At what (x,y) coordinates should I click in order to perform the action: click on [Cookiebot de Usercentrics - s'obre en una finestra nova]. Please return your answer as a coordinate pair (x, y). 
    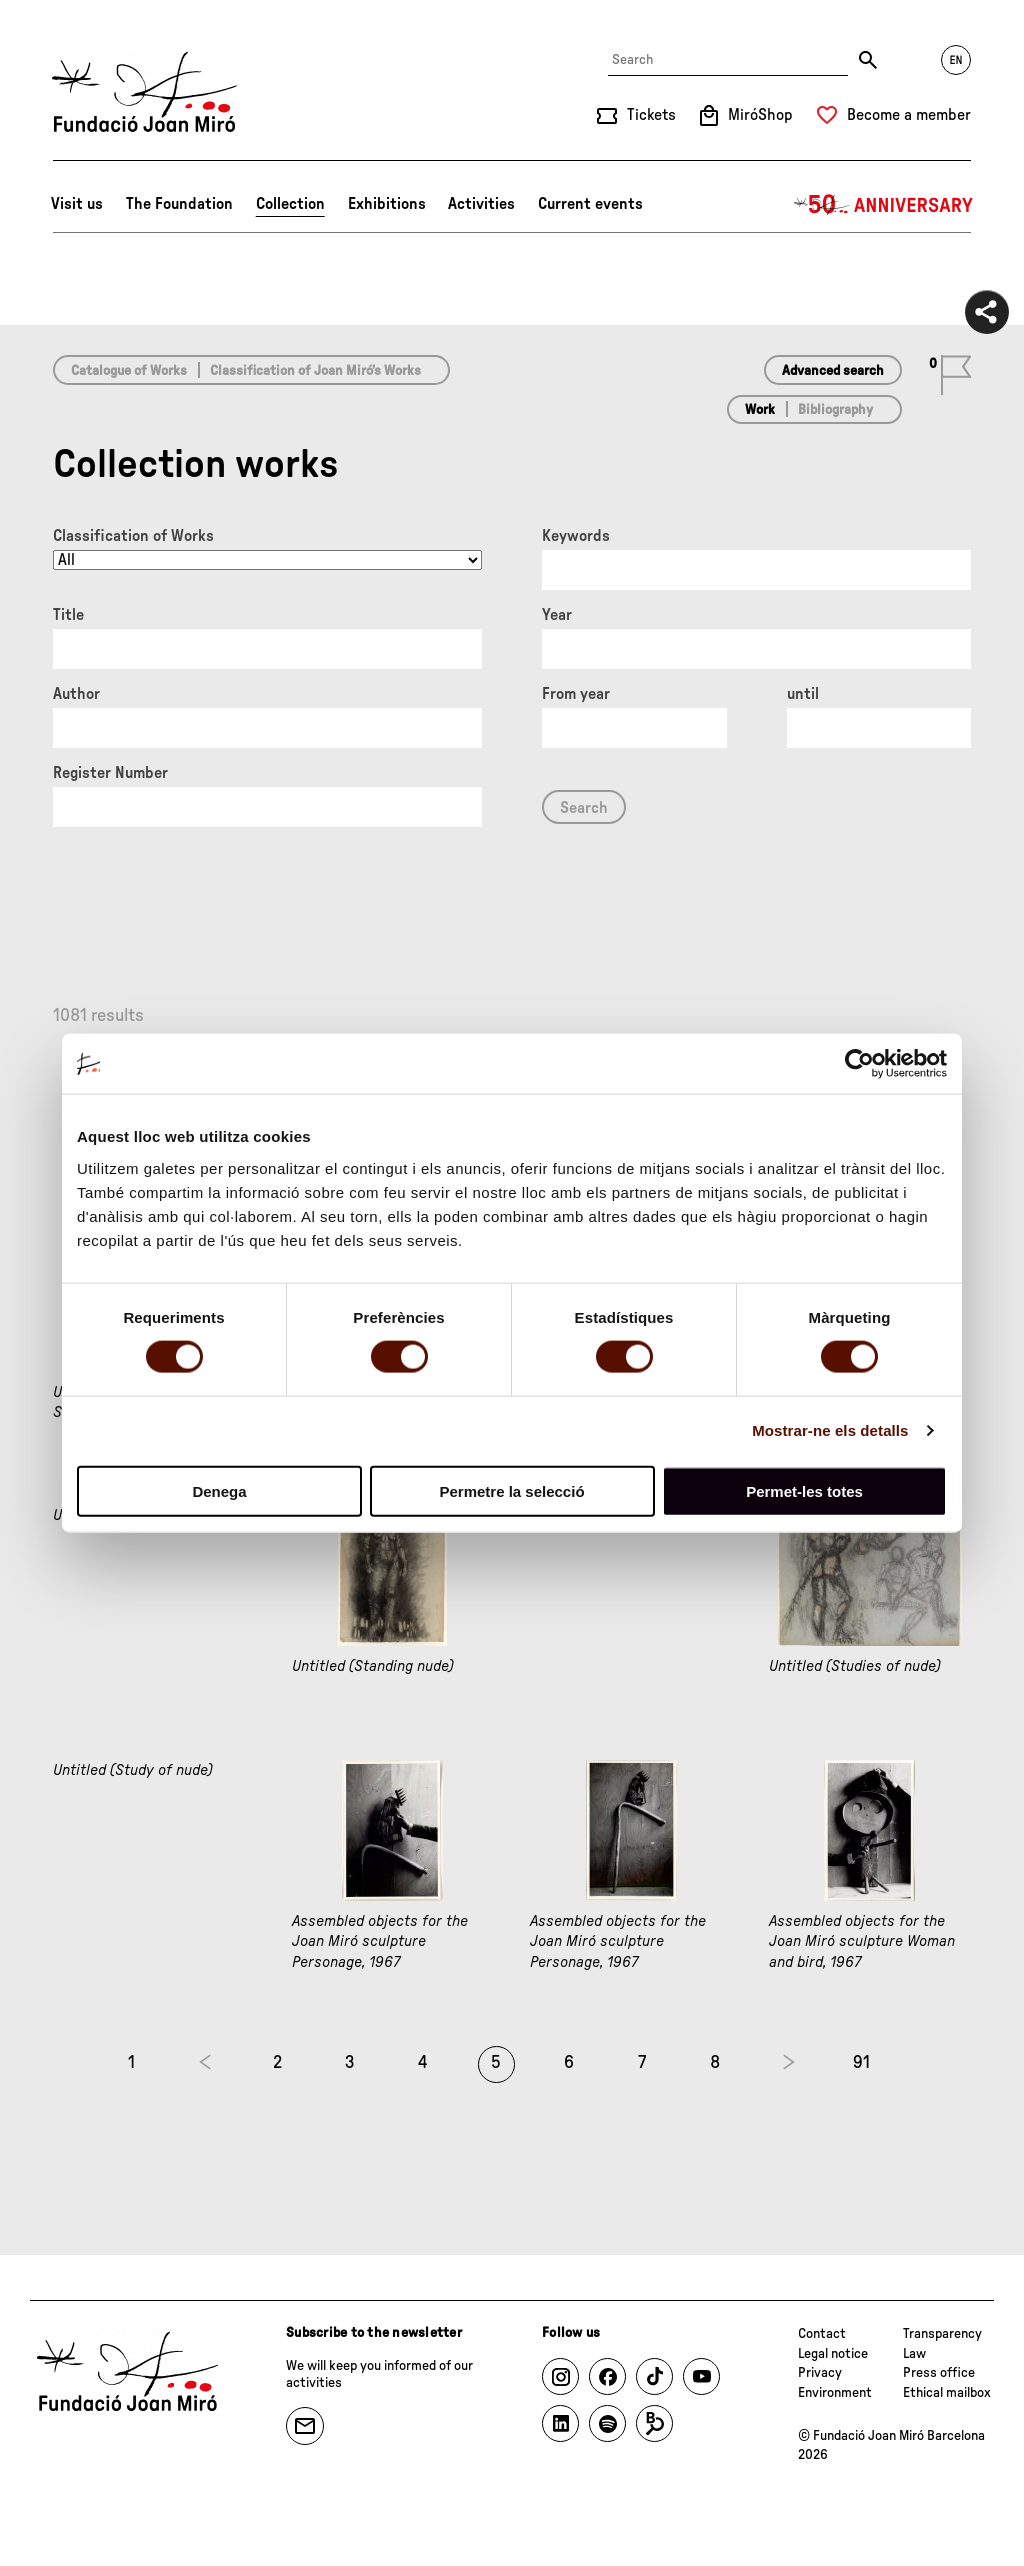
    Looking at the image, I should click on (859, 1064).